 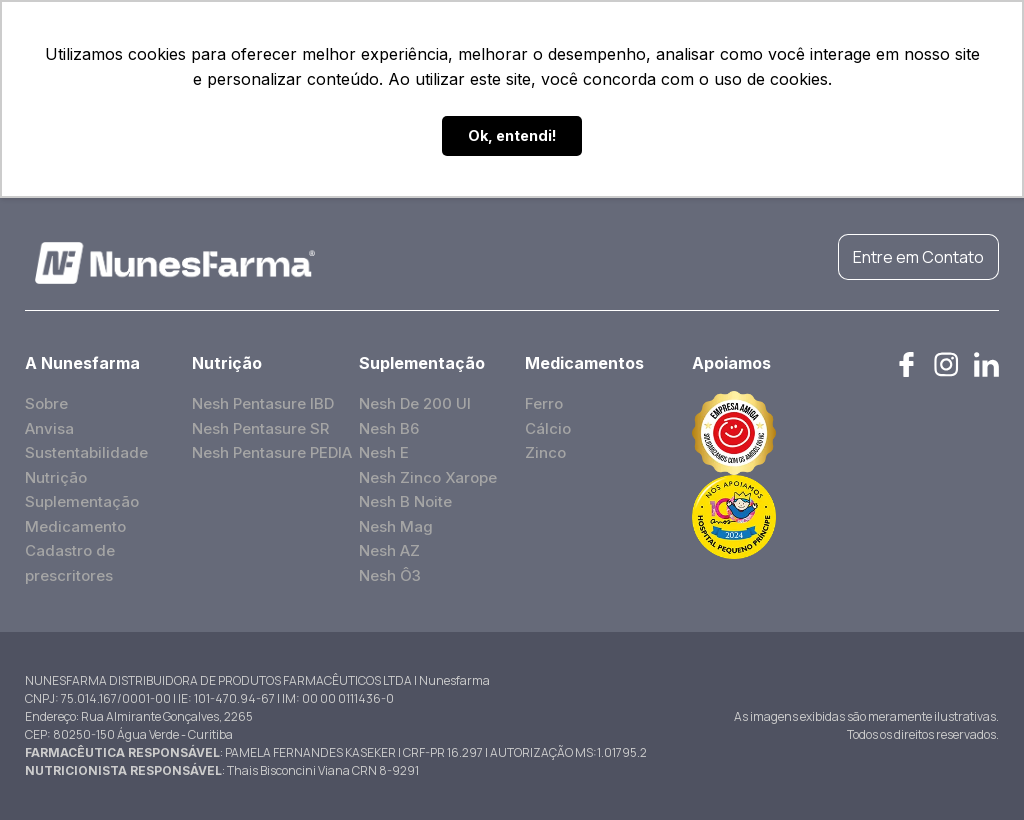 What do you see at coordinates (390, 575) in the screenshot?
I see `Nesh Ô3` at bounding box center [390, 575].